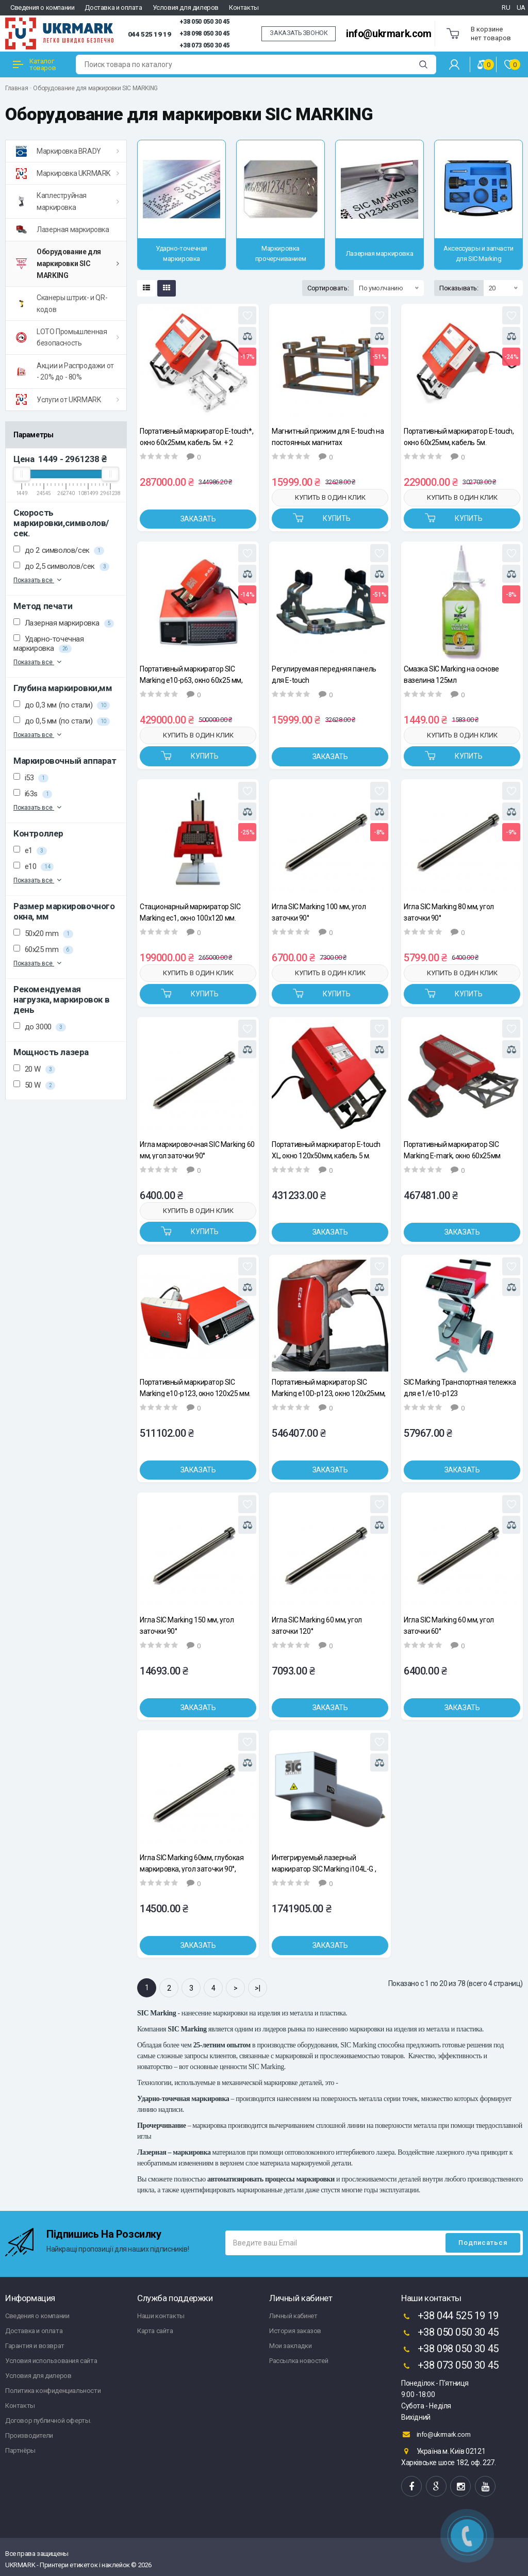 Image resolution: width=528 pixels, height=2576 pixels. I want to click on Игла SIC Marking 60 мм, угол заточки 60°, so click(449, 1625).